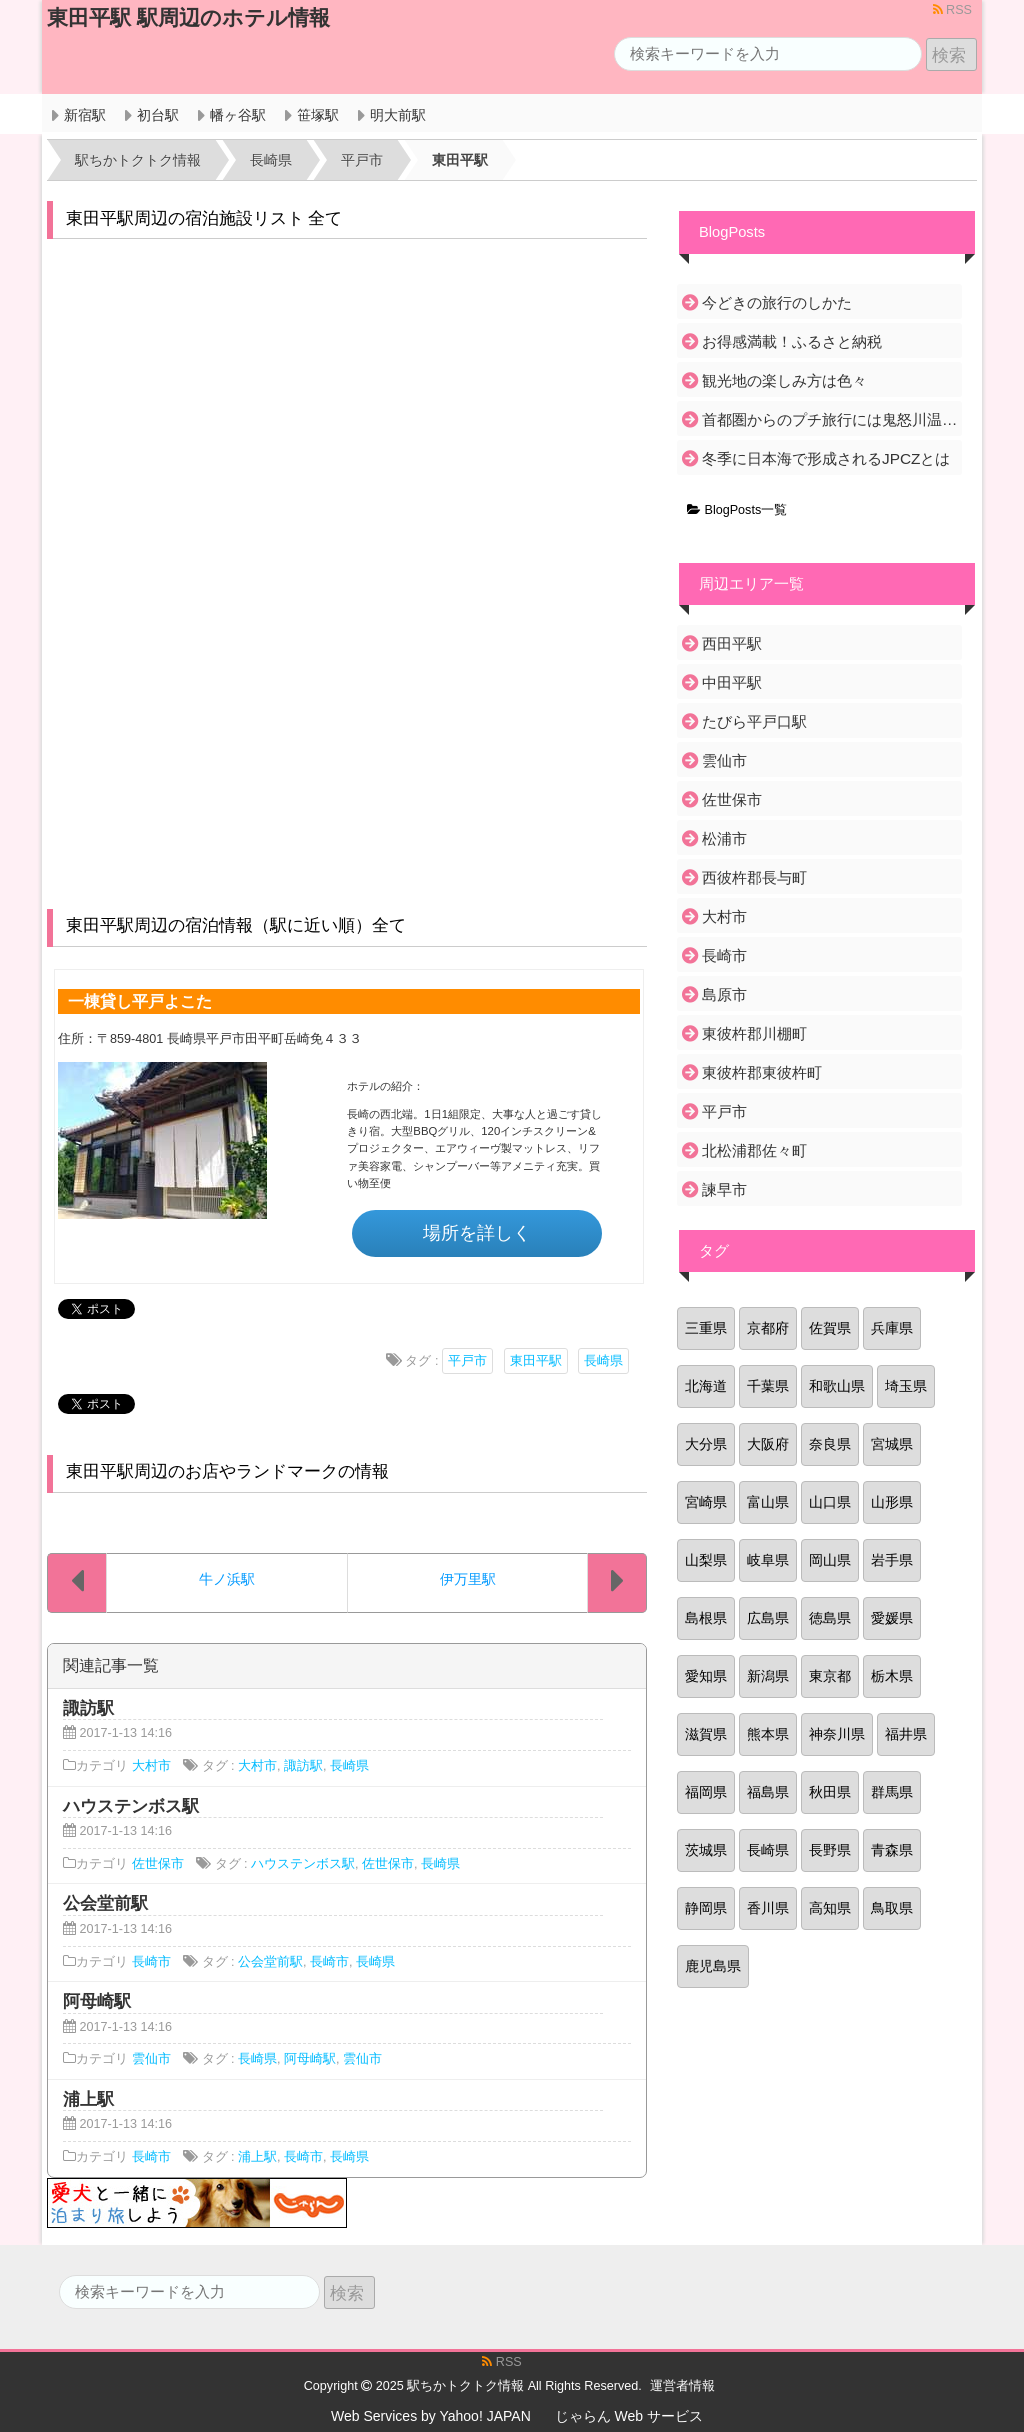 This screenshot has width=1024, height=2432. What do you see at coordinates (236, 925) in the screenshot?
I see `東田平駅周辺の宿泊情報（駅に近い順）全て` at bounding box center [236, 925].